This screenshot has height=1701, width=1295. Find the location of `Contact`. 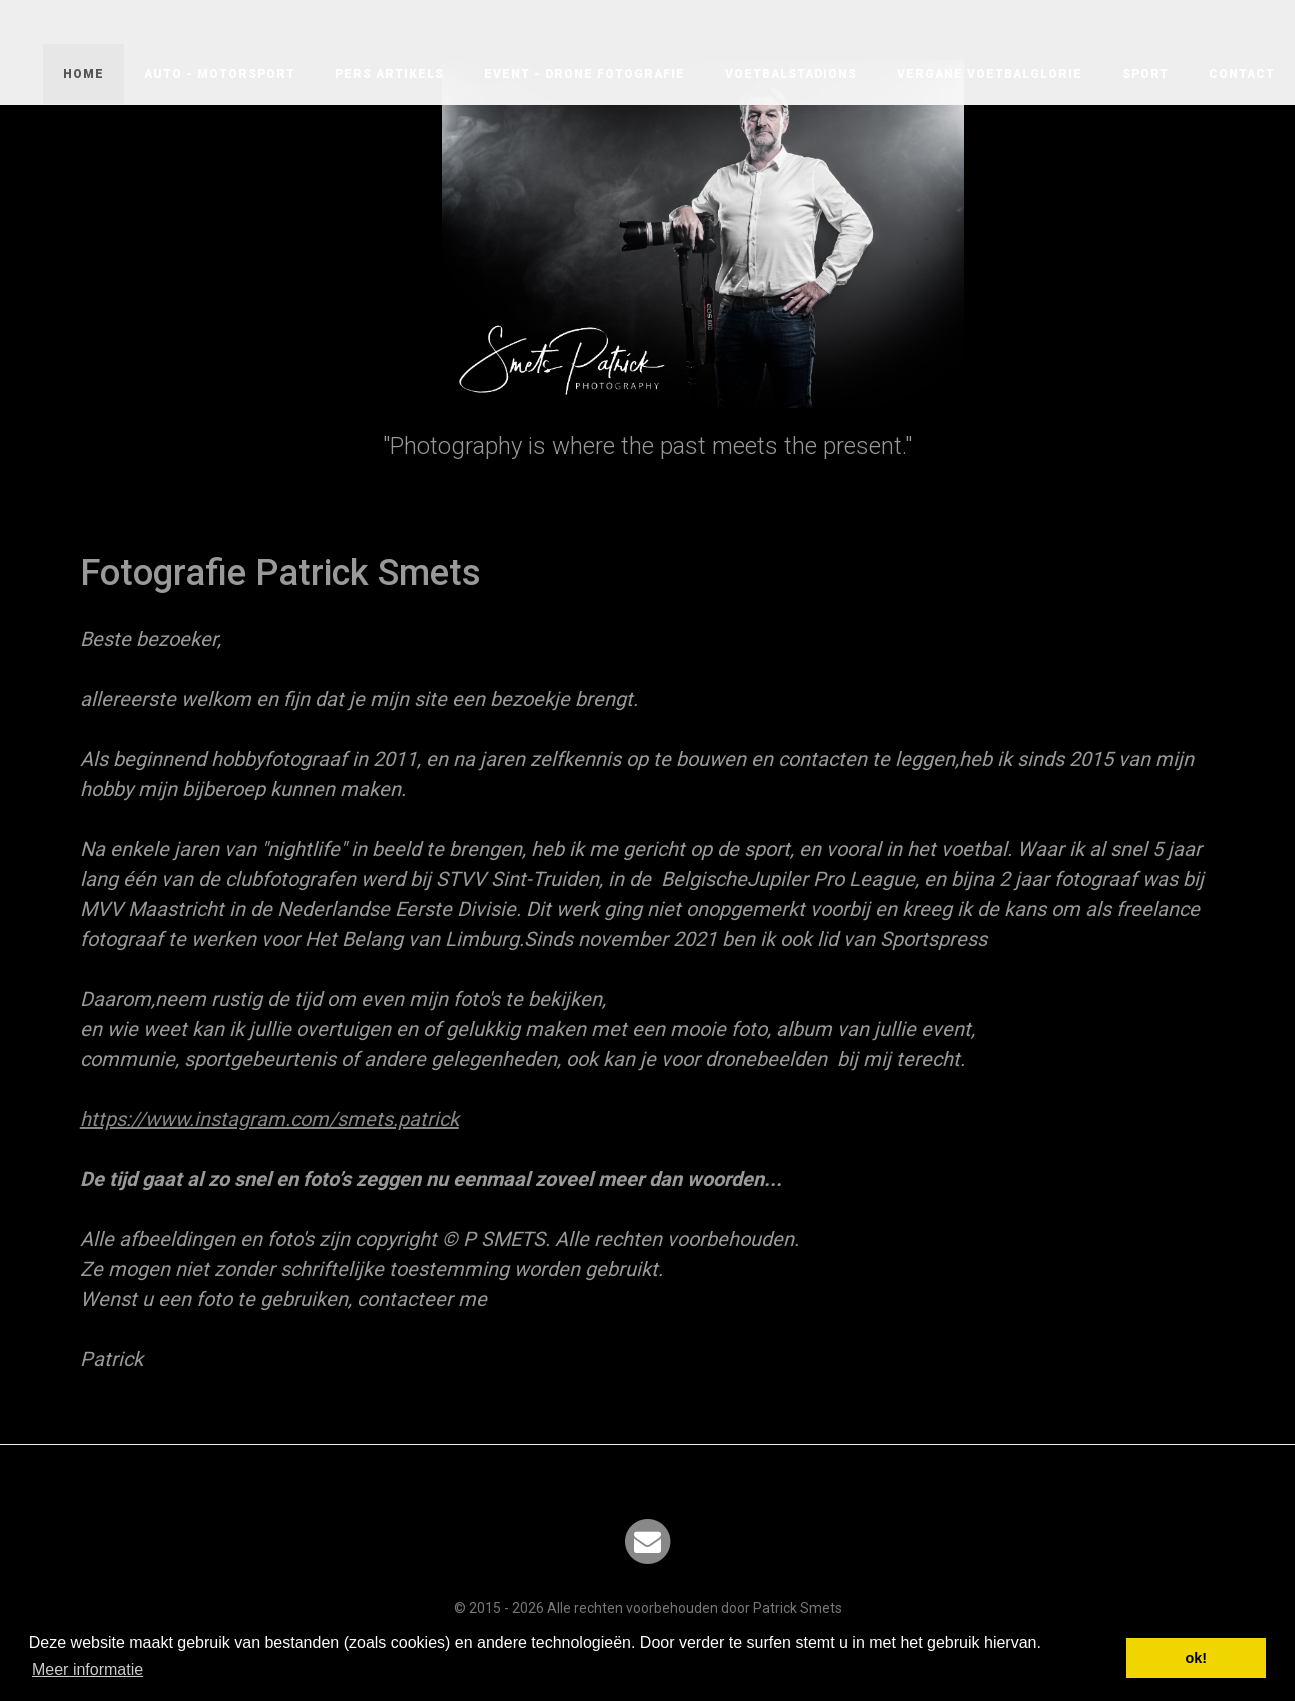

Contact is located at coordinates (1242, 74).